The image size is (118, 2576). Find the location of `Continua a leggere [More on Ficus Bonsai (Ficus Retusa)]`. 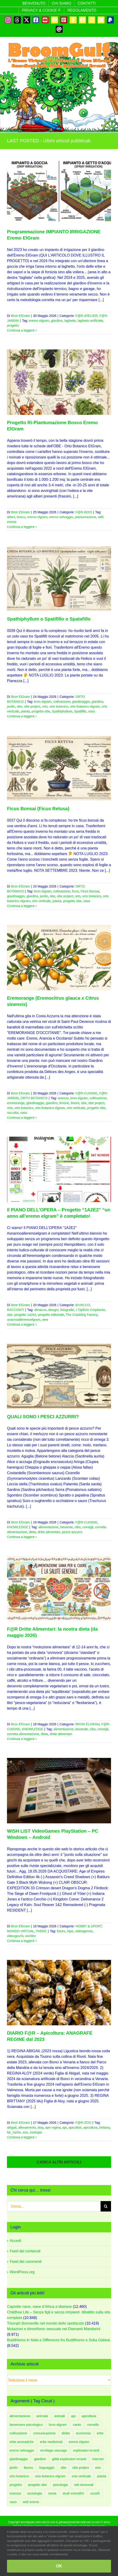

Continua a leggere [More on Ficus Bonsai (Ficus Retusa)] is located at coordinates (20, 906).